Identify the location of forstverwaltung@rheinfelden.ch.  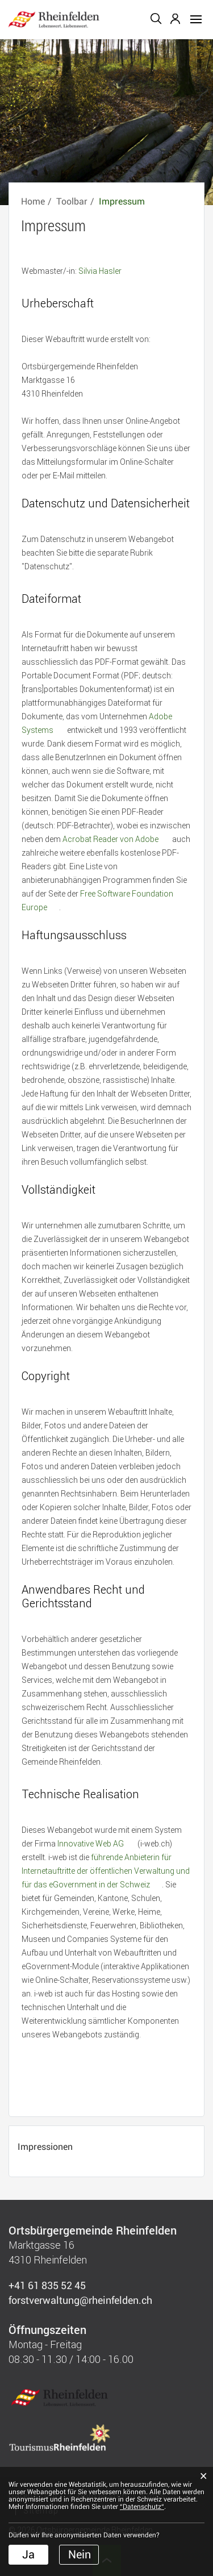
(80, 2300).